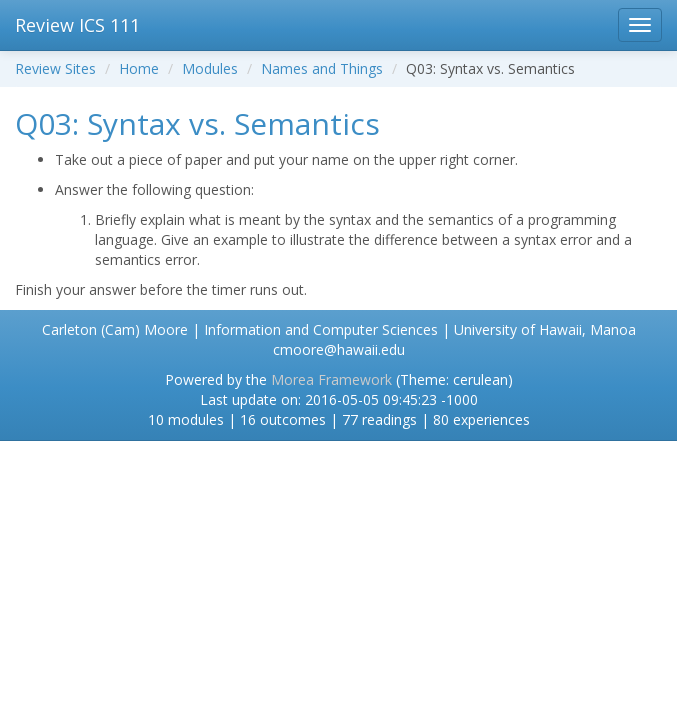 The image size is (677, 720). I want to click on Review ICS 111, so click(77, 25).